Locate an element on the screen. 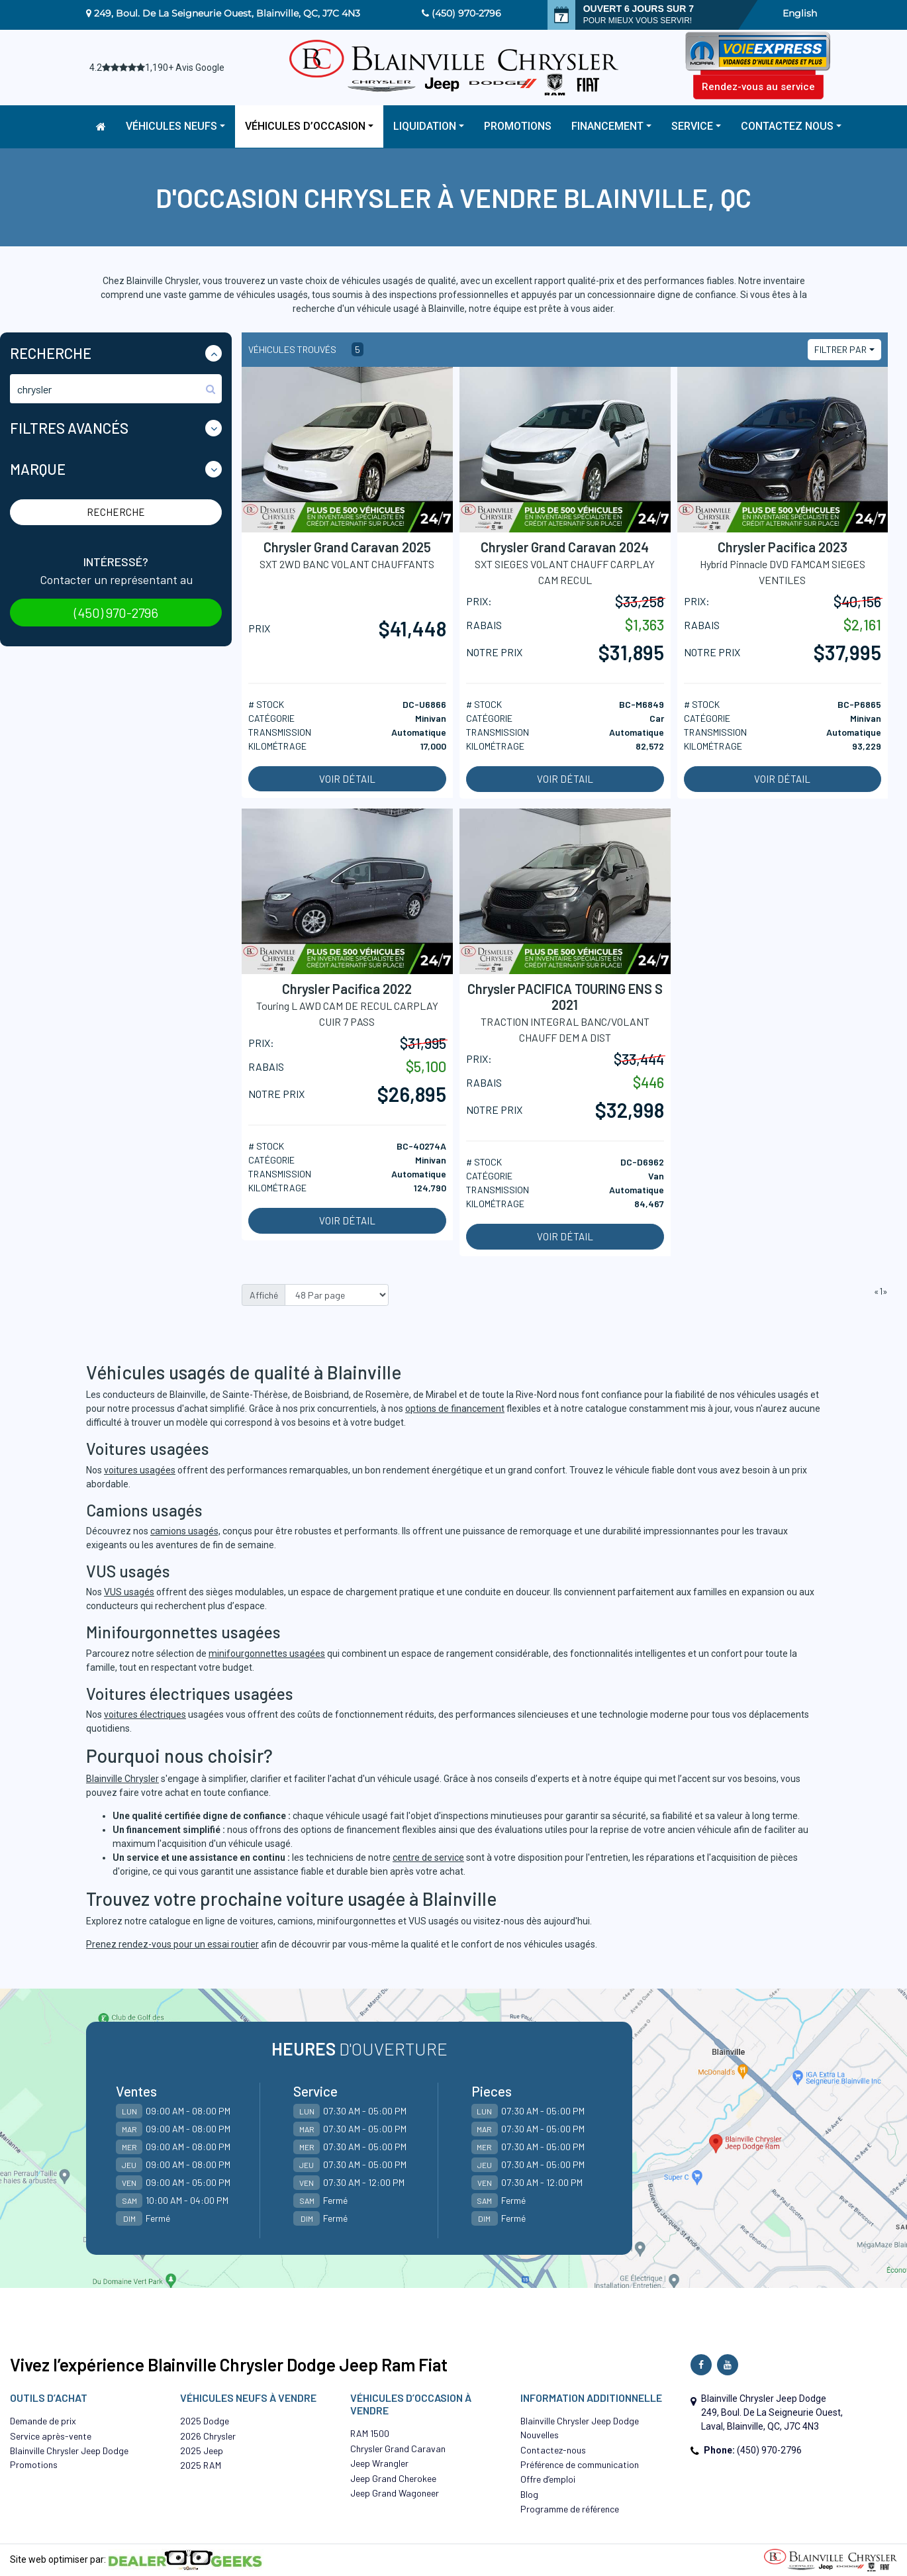  Chrysler Grand Caravan is located at coordinates (398, 2448).